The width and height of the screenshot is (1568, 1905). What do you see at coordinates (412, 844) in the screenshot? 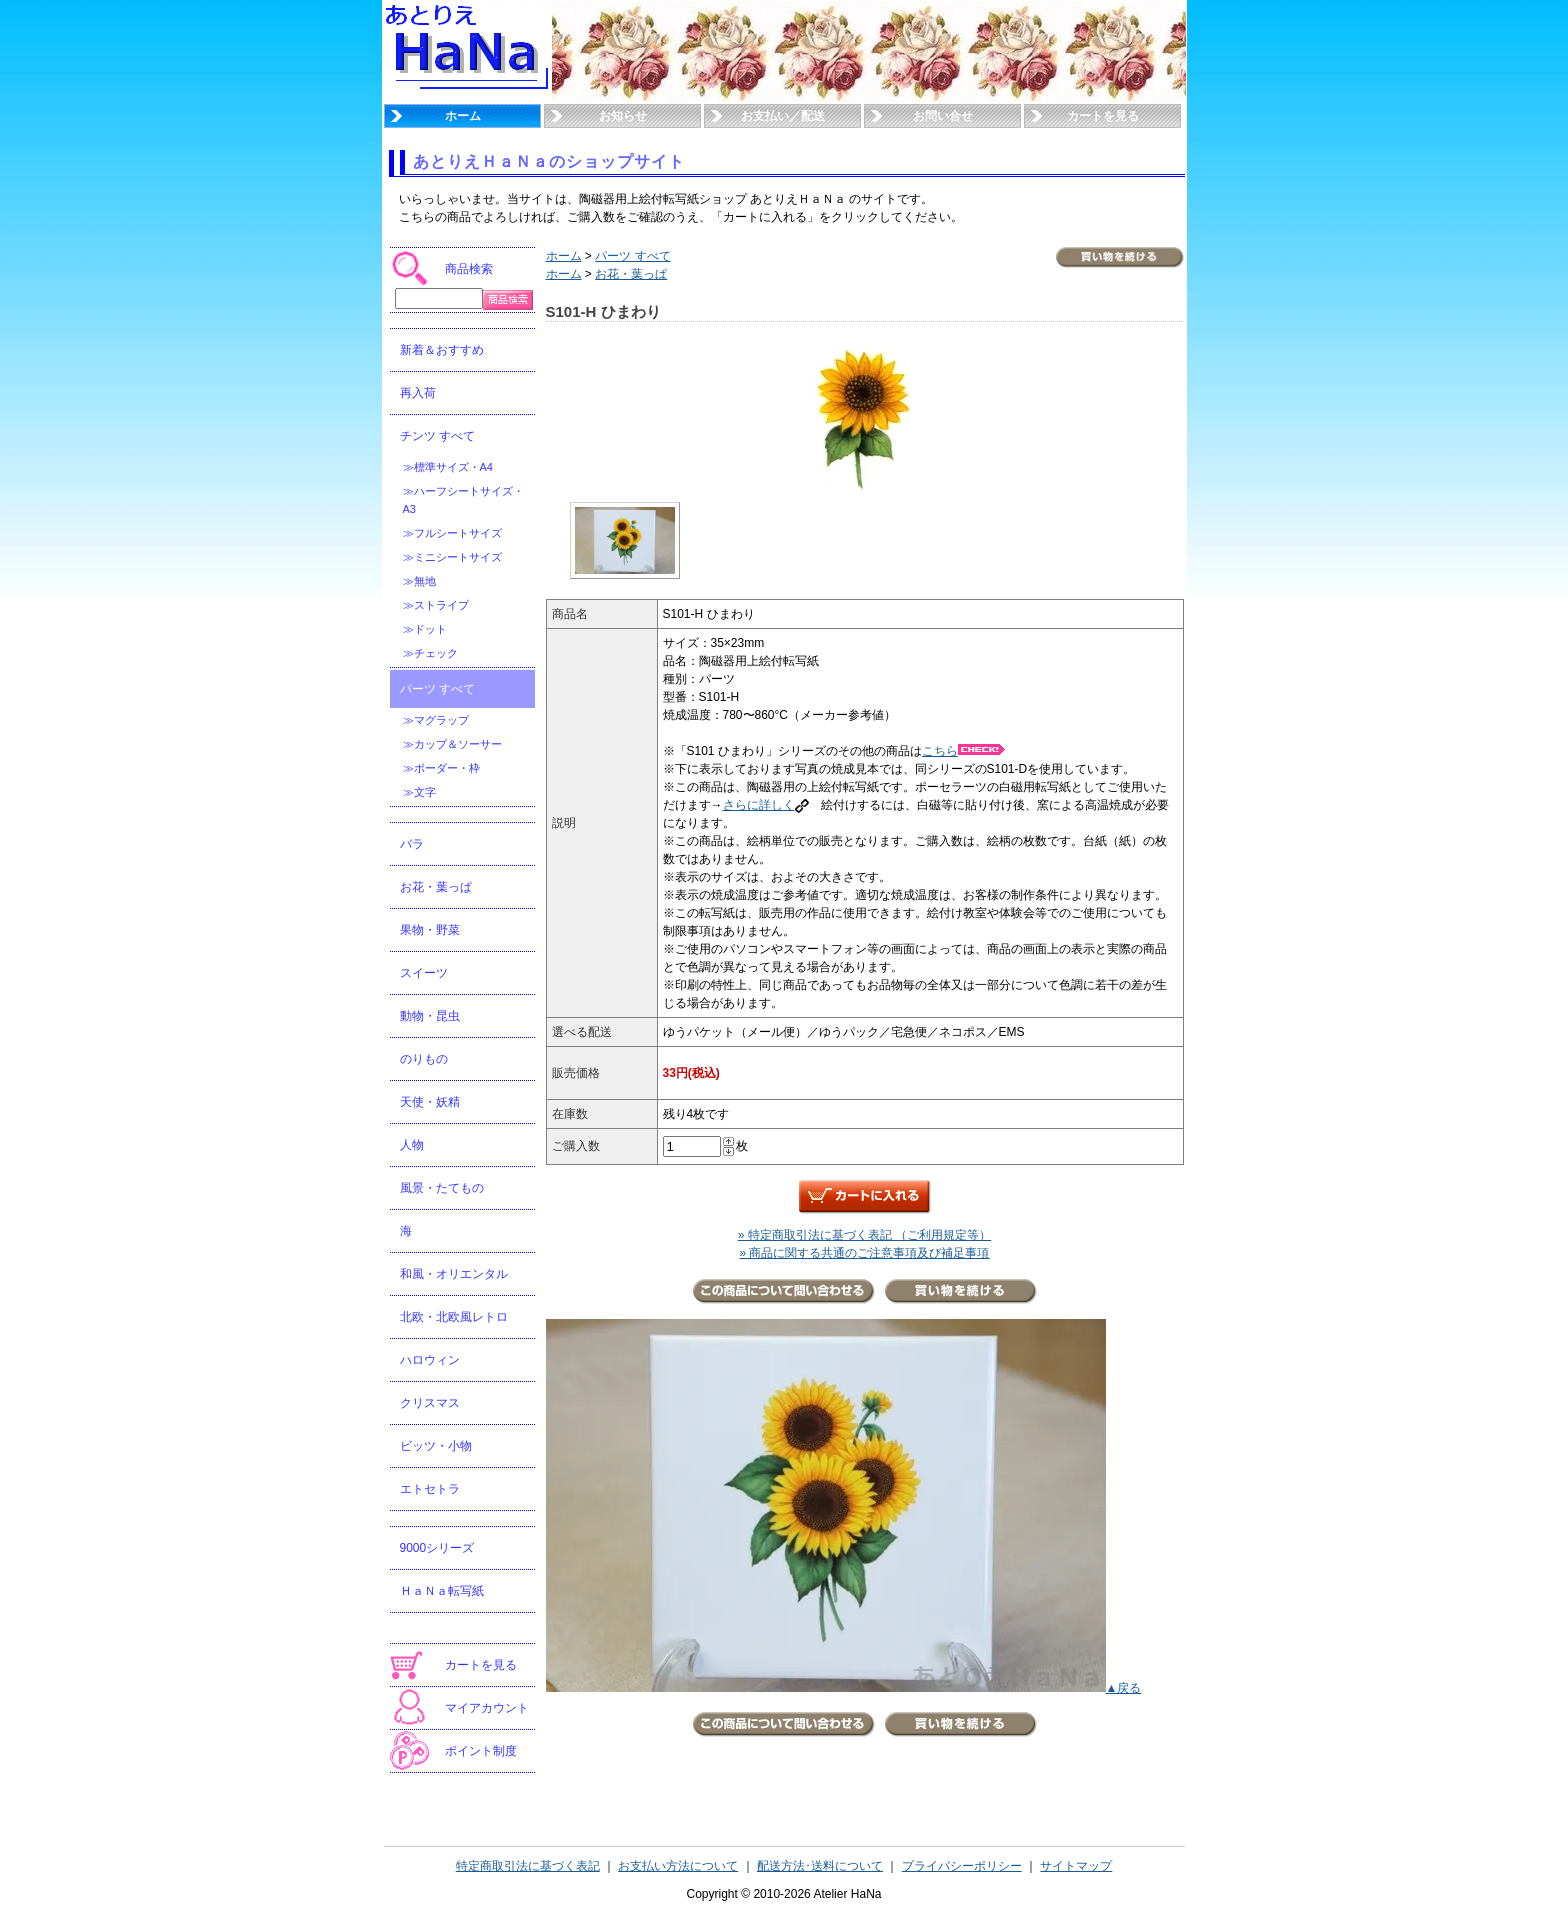
I see `バラ` at bounding box center [412, 844].